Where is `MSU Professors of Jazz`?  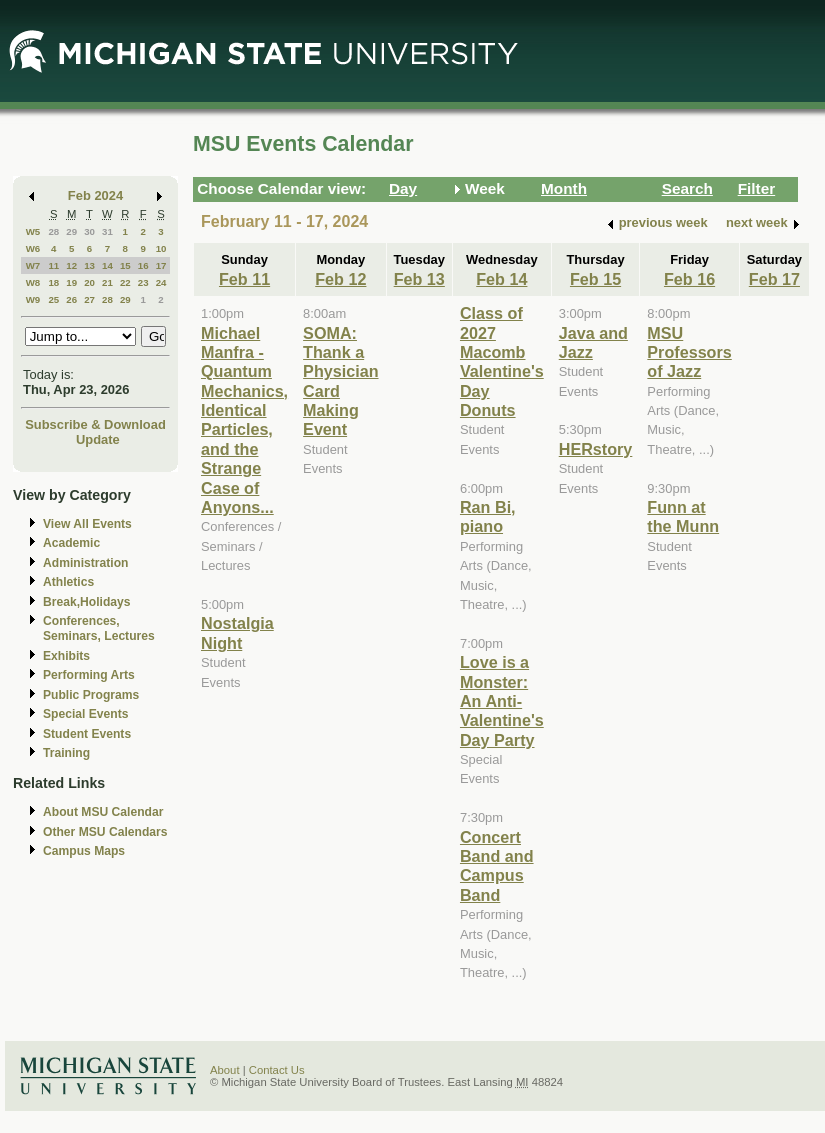
MSU Professors of Jazz is located at coordinates (689, 352).